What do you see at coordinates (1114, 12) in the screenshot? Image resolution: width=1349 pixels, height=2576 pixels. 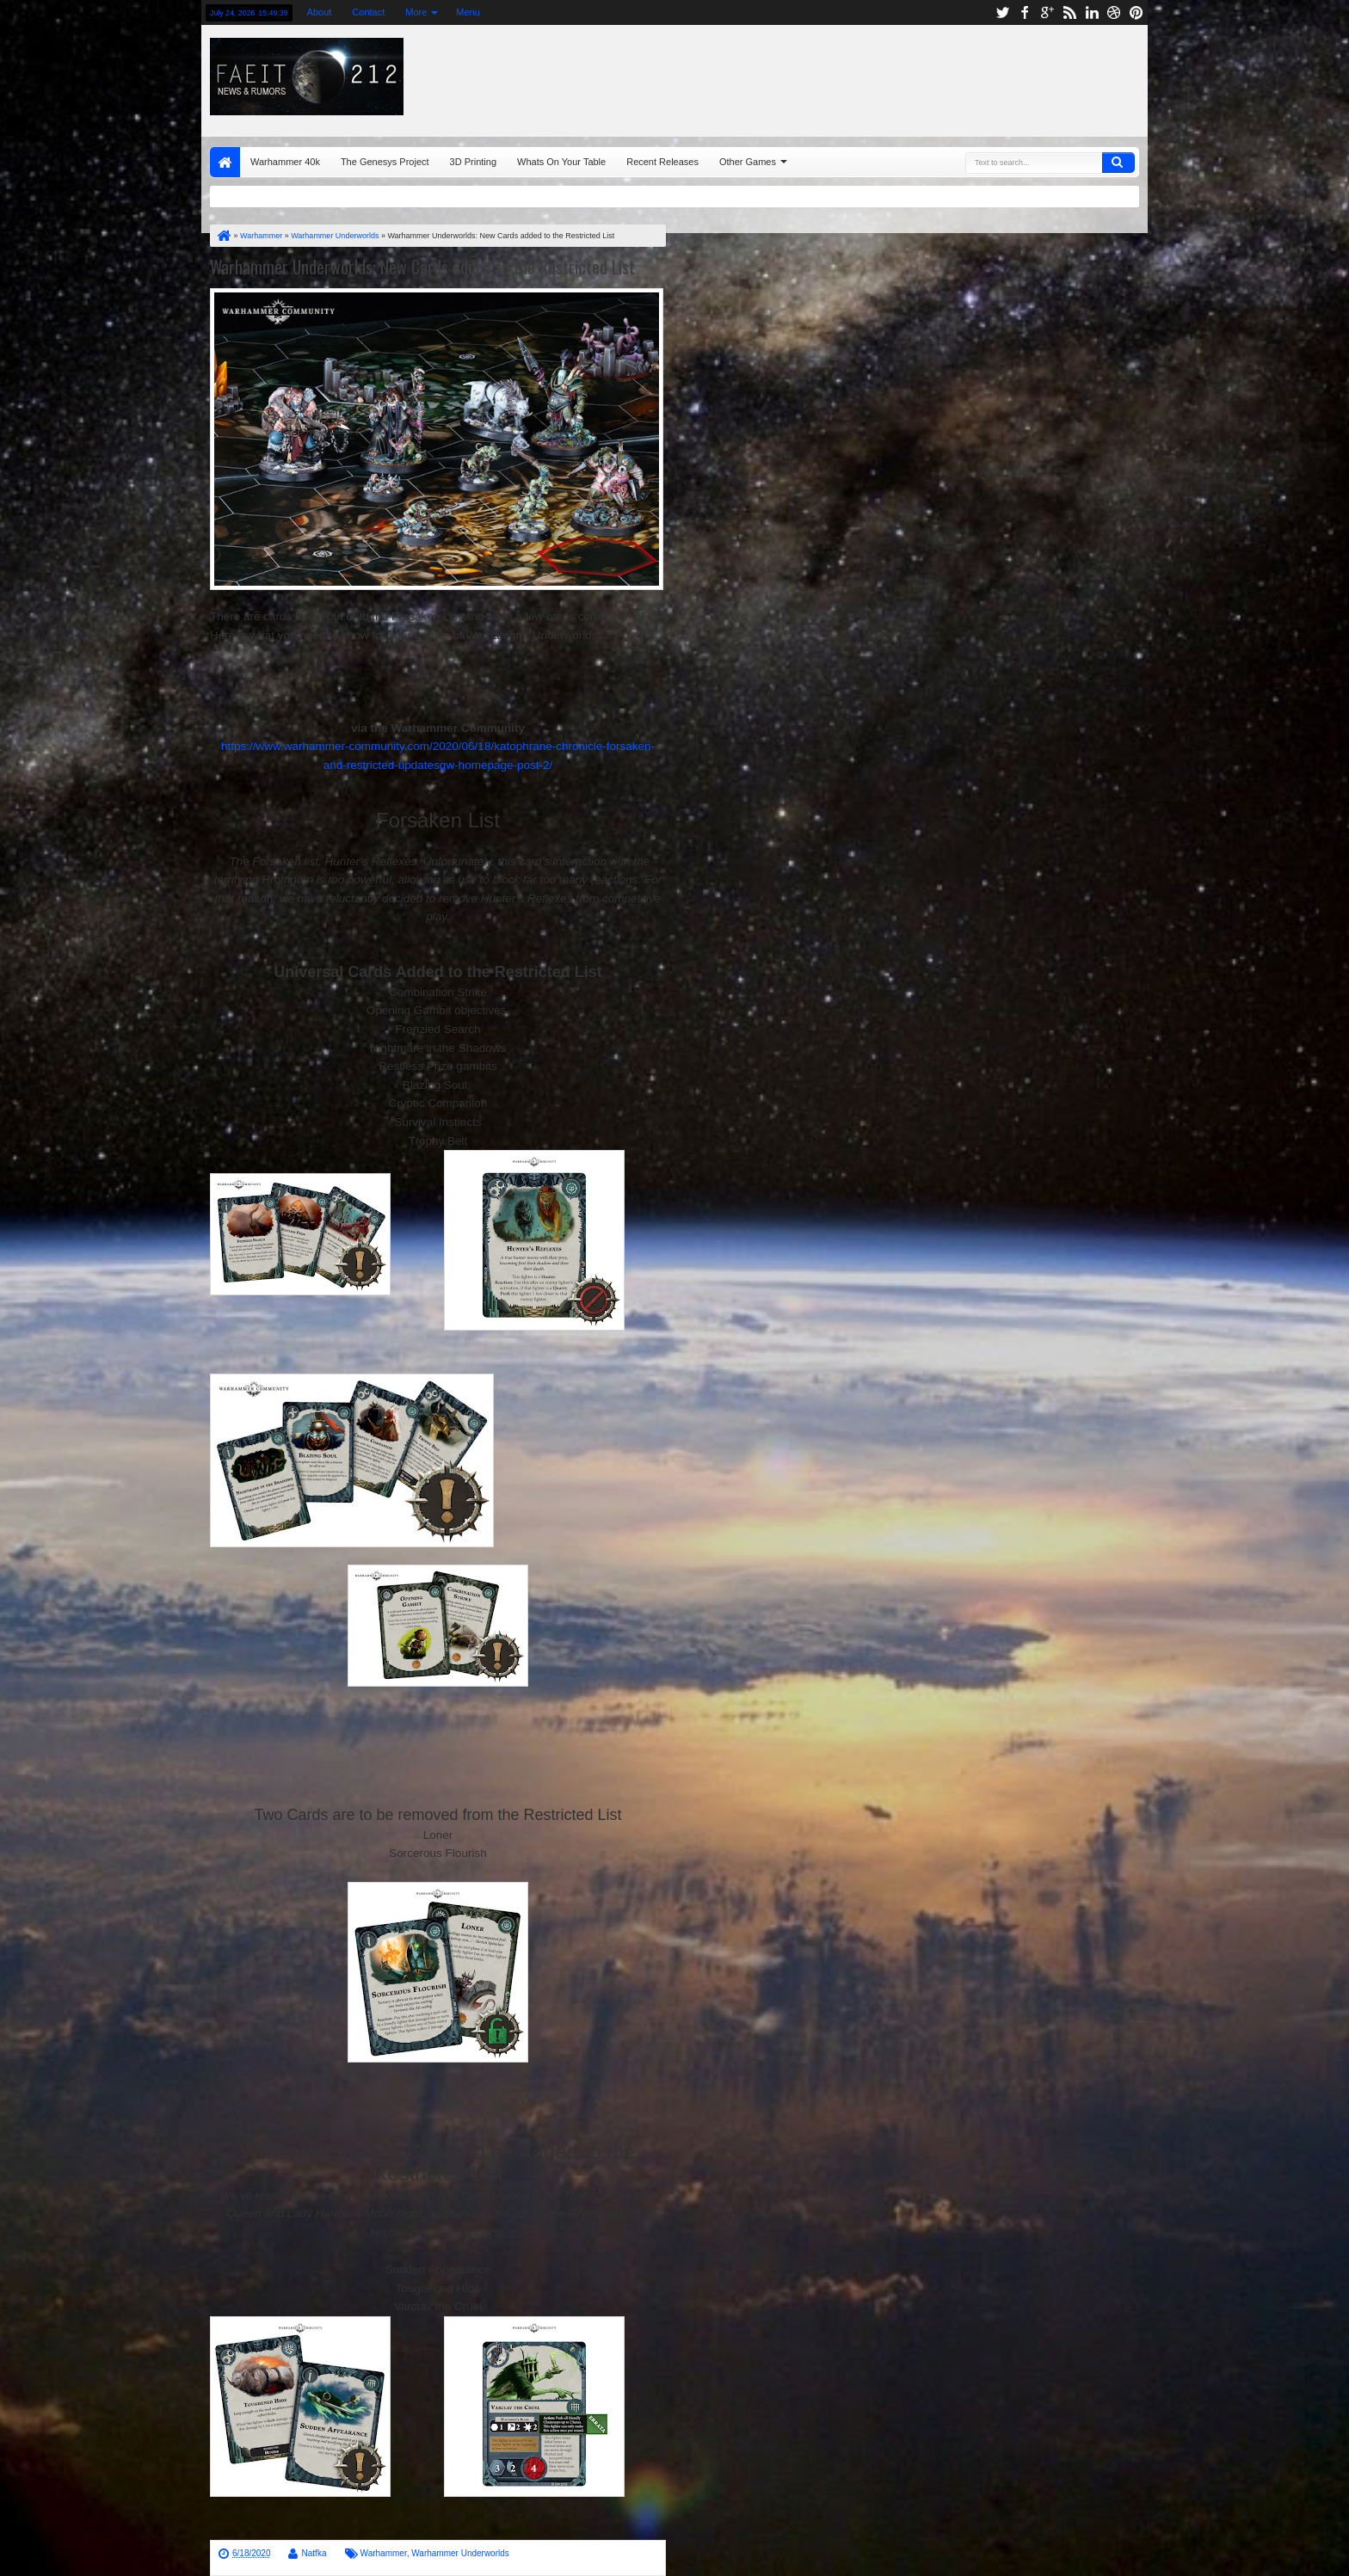 I see `dribbble` at bounding box center [1114, 12].